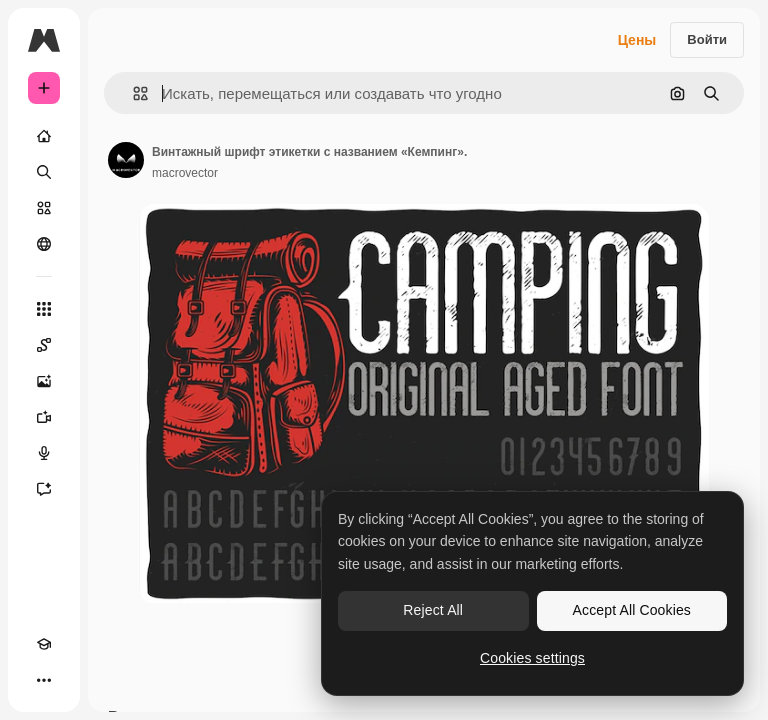 The width and height of the screenshot is (768, 720). Describe the element at coordinates (44, 208) in the screenshot. I see `[Стоковый]` at that location.